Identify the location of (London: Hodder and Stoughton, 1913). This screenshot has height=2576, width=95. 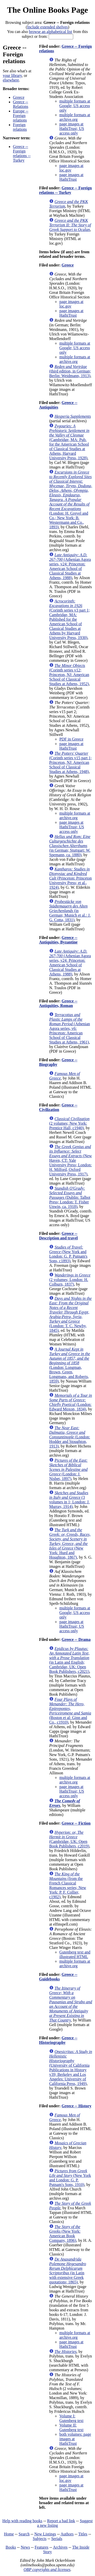
(69, 1437).